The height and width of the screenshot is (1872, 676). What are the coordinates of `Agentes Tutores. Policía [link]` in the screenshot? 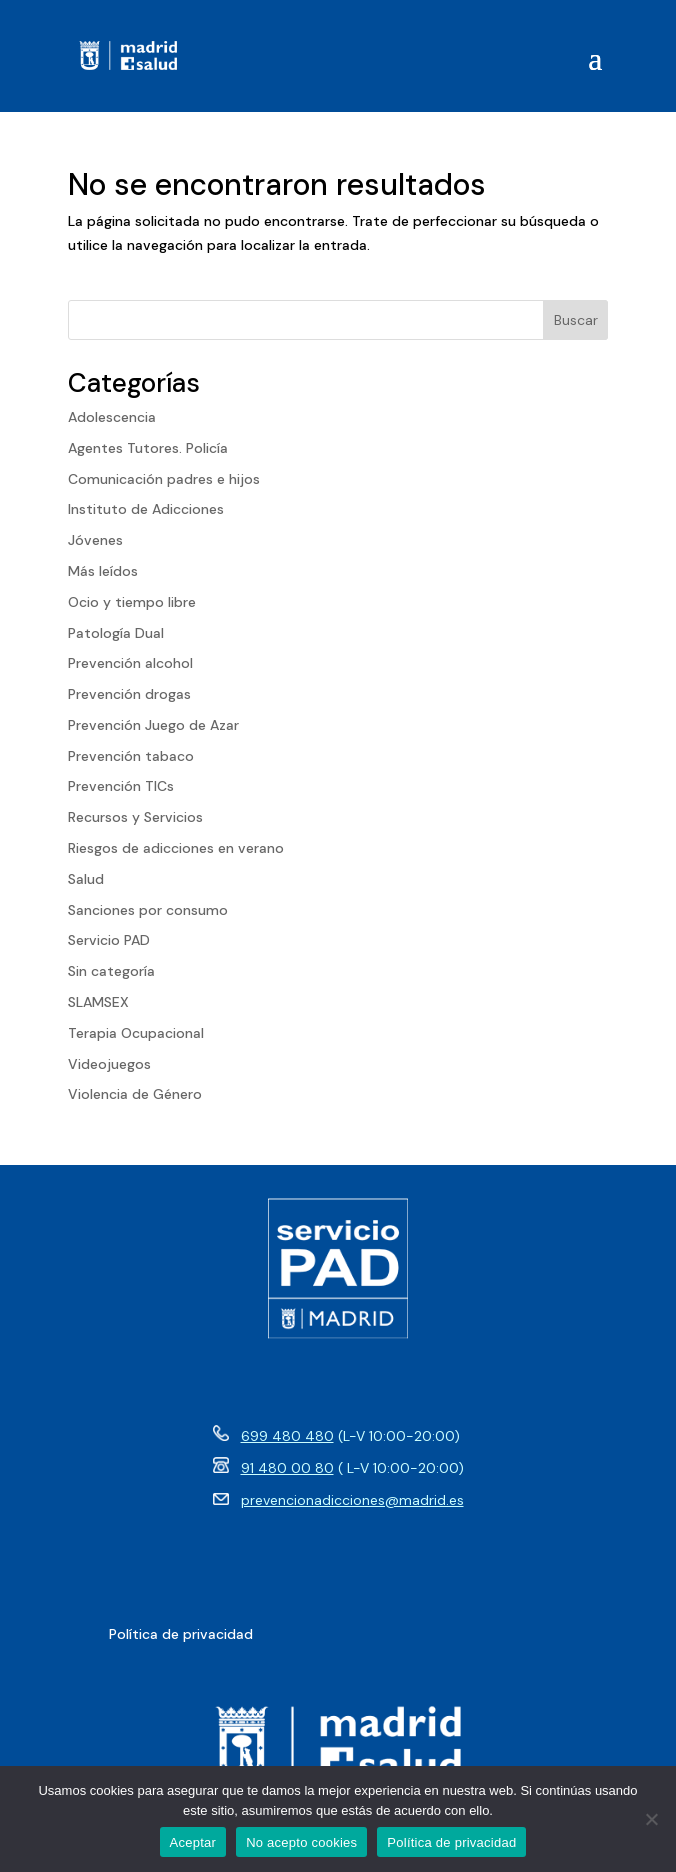 It's located at (148, 448).